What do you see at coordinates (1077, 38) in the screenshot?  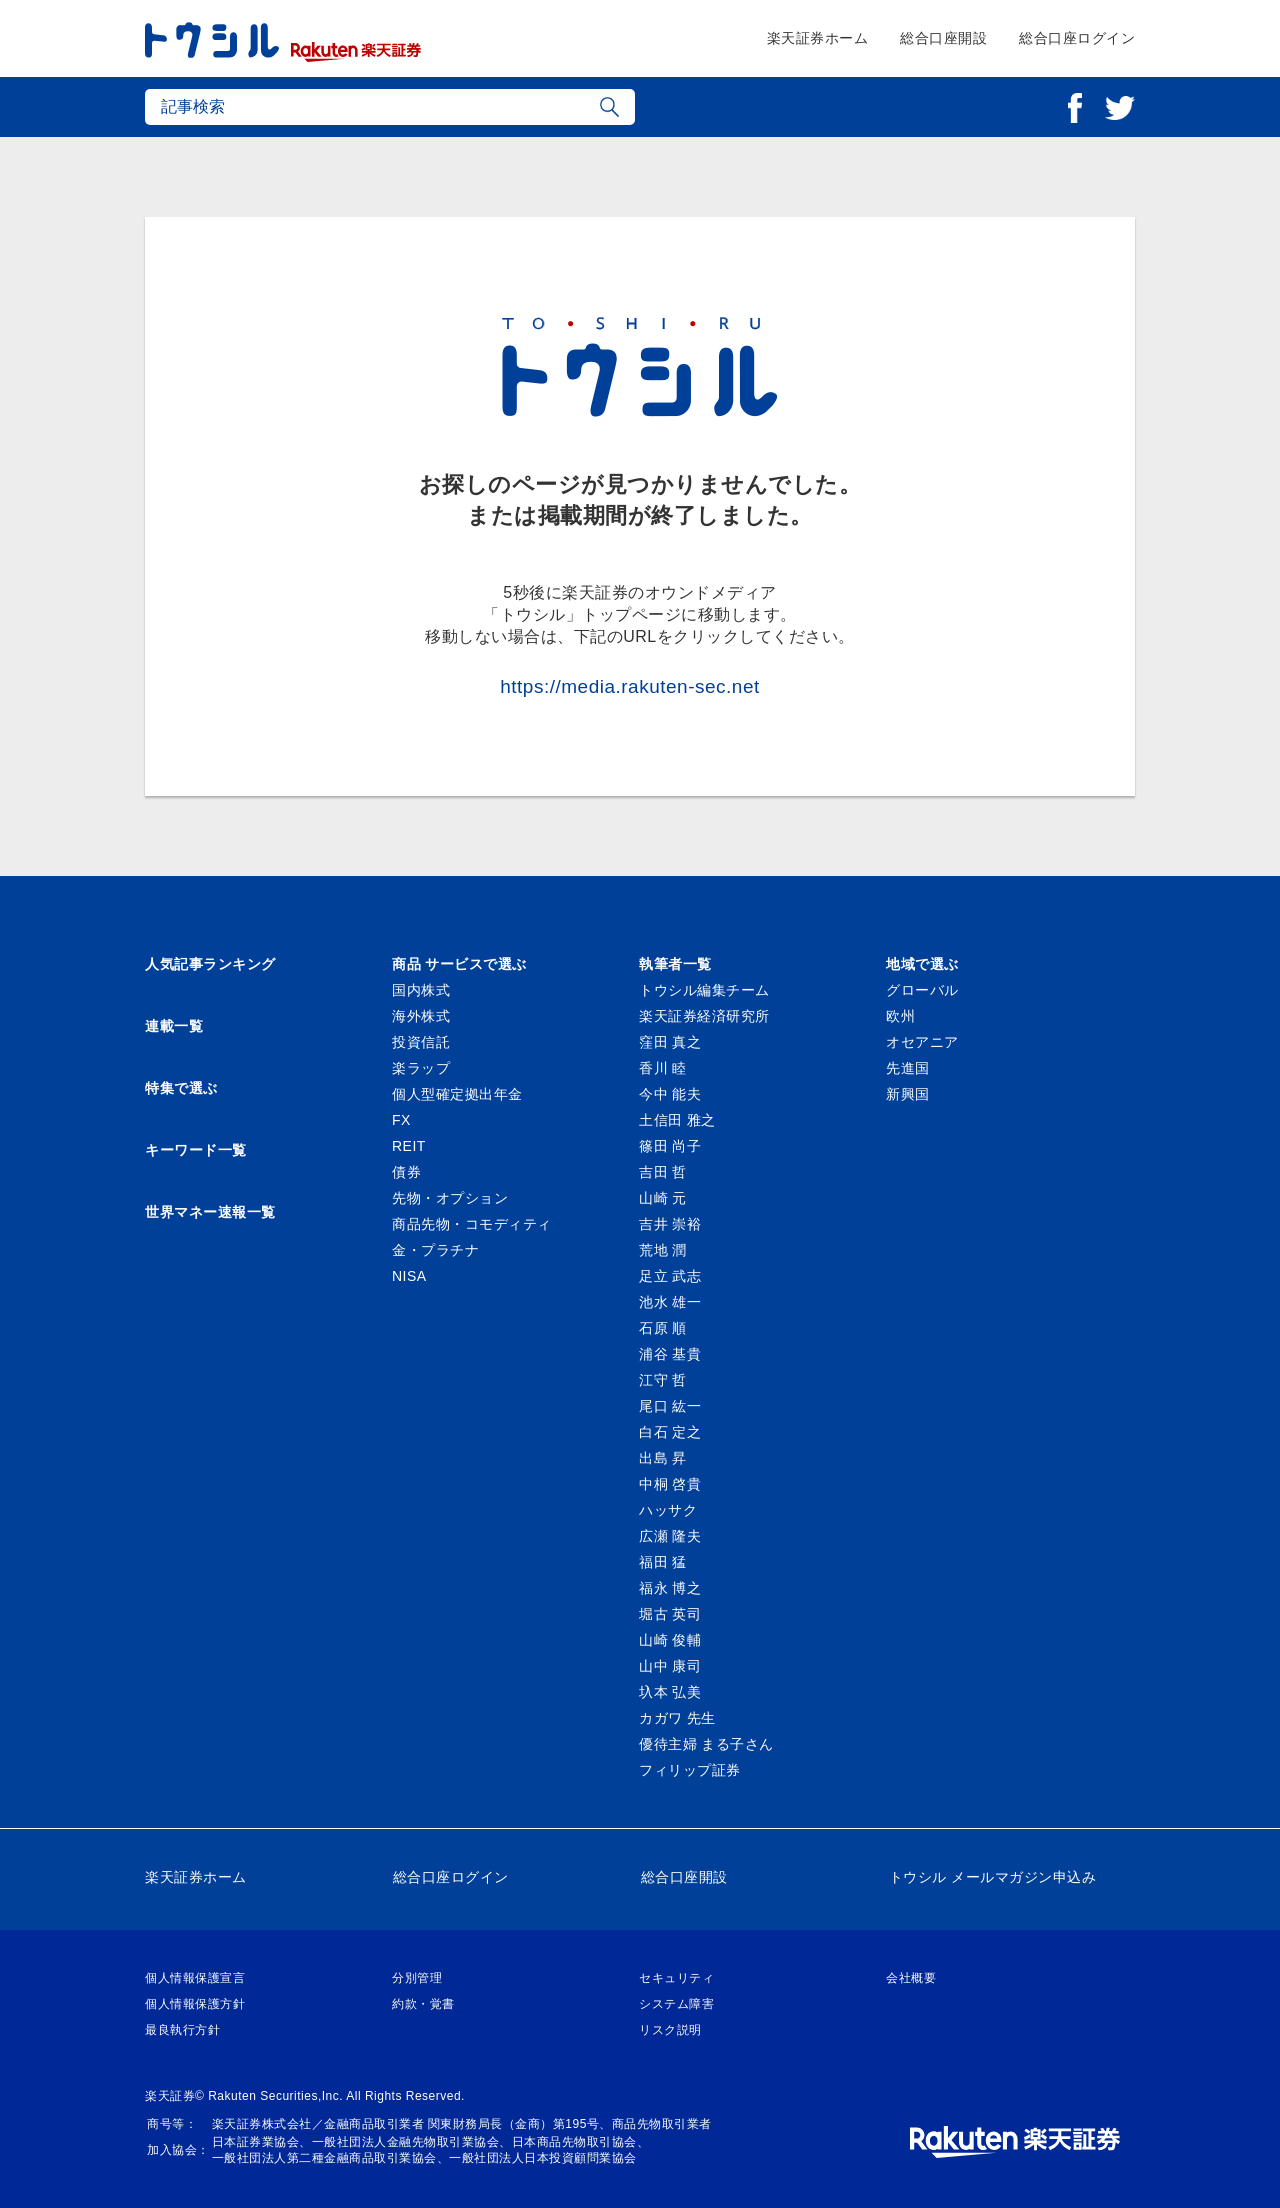 I see `総合口座ログイン` at bounding box center [1077, 38].